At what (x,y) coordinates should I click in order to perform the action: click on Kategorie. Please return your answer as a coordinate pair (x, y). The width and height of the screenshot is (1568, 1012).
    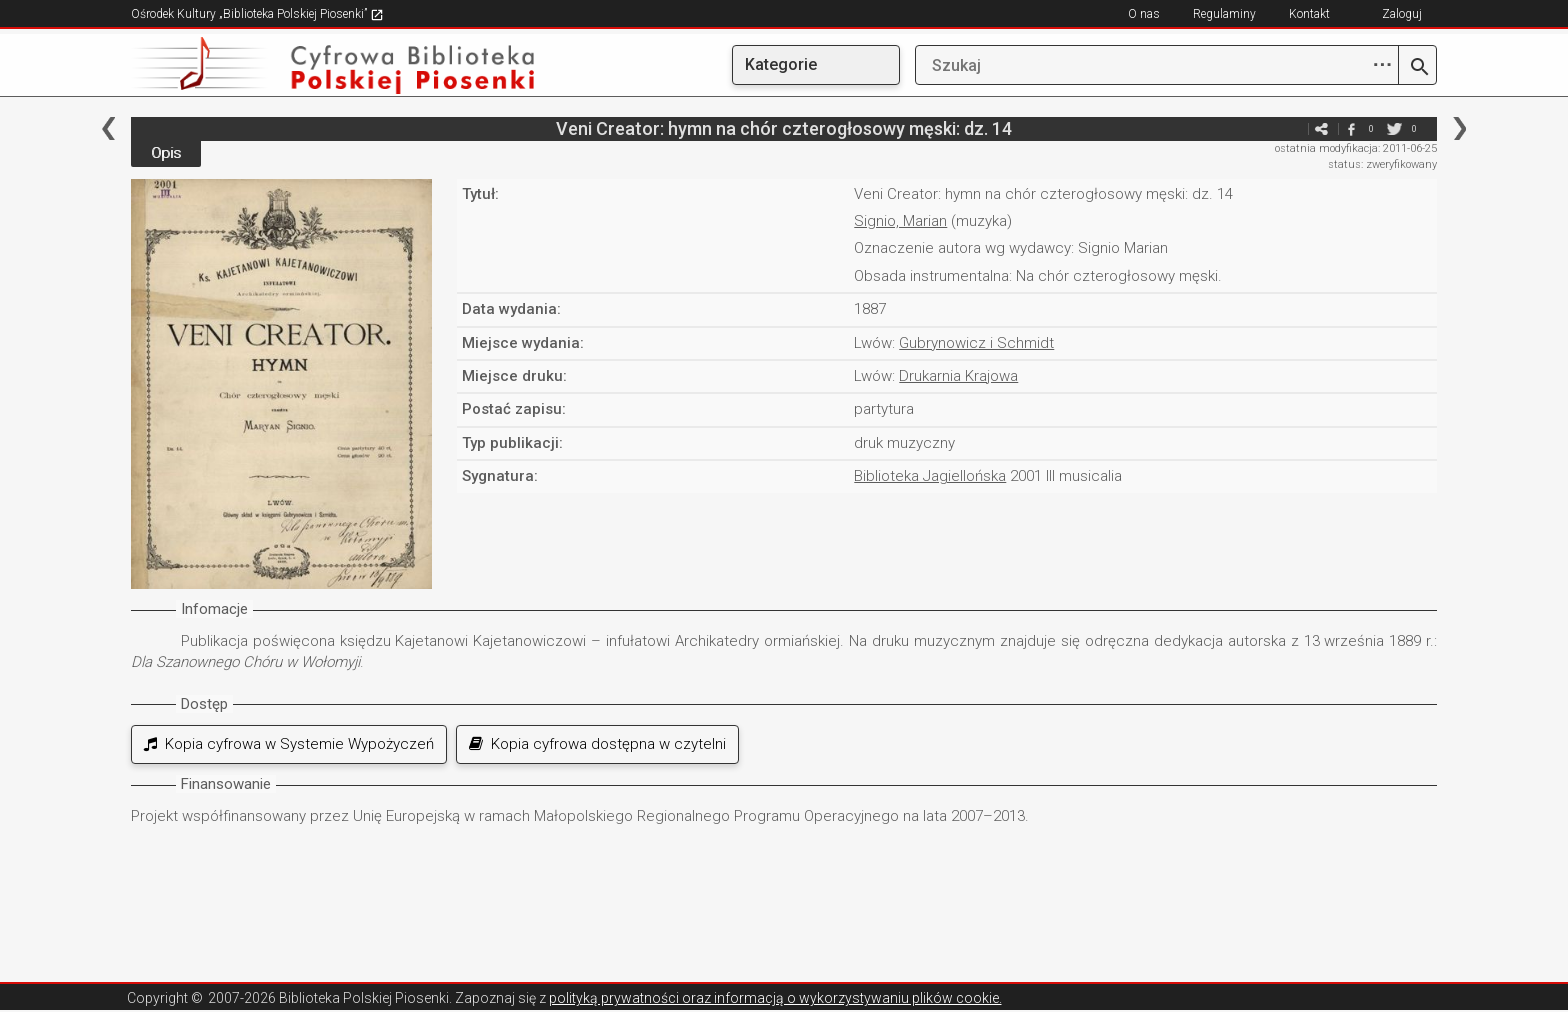
    Looking at the image, I should click on (781, 64).